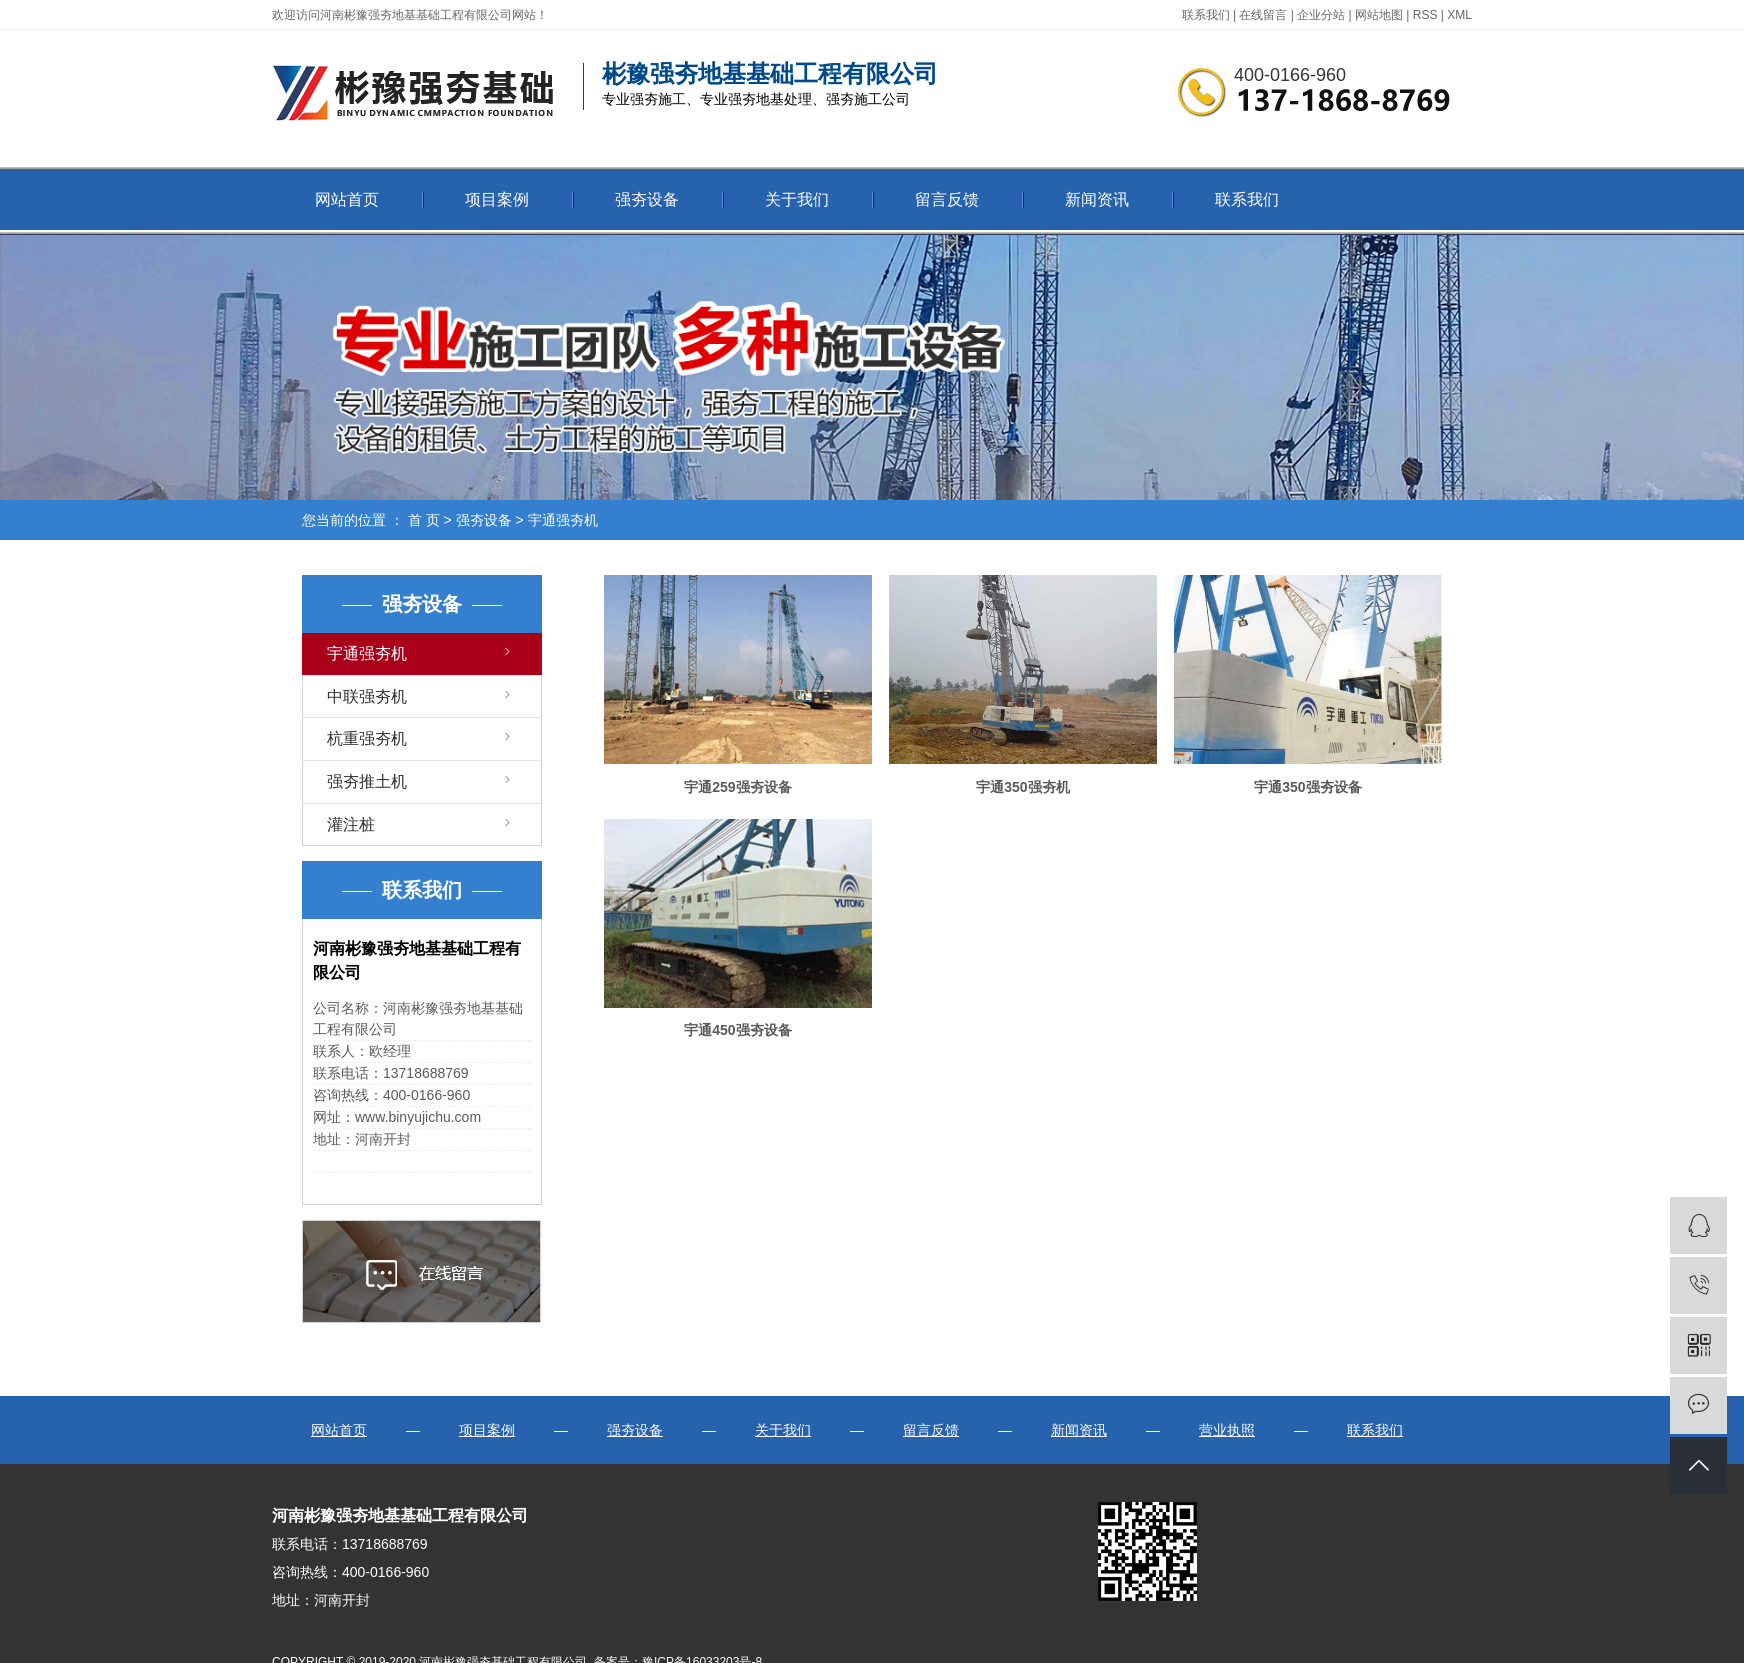  Describe the element at coordinates (1097, 199) in the screenshot. I see `新闻资讯` at that location.